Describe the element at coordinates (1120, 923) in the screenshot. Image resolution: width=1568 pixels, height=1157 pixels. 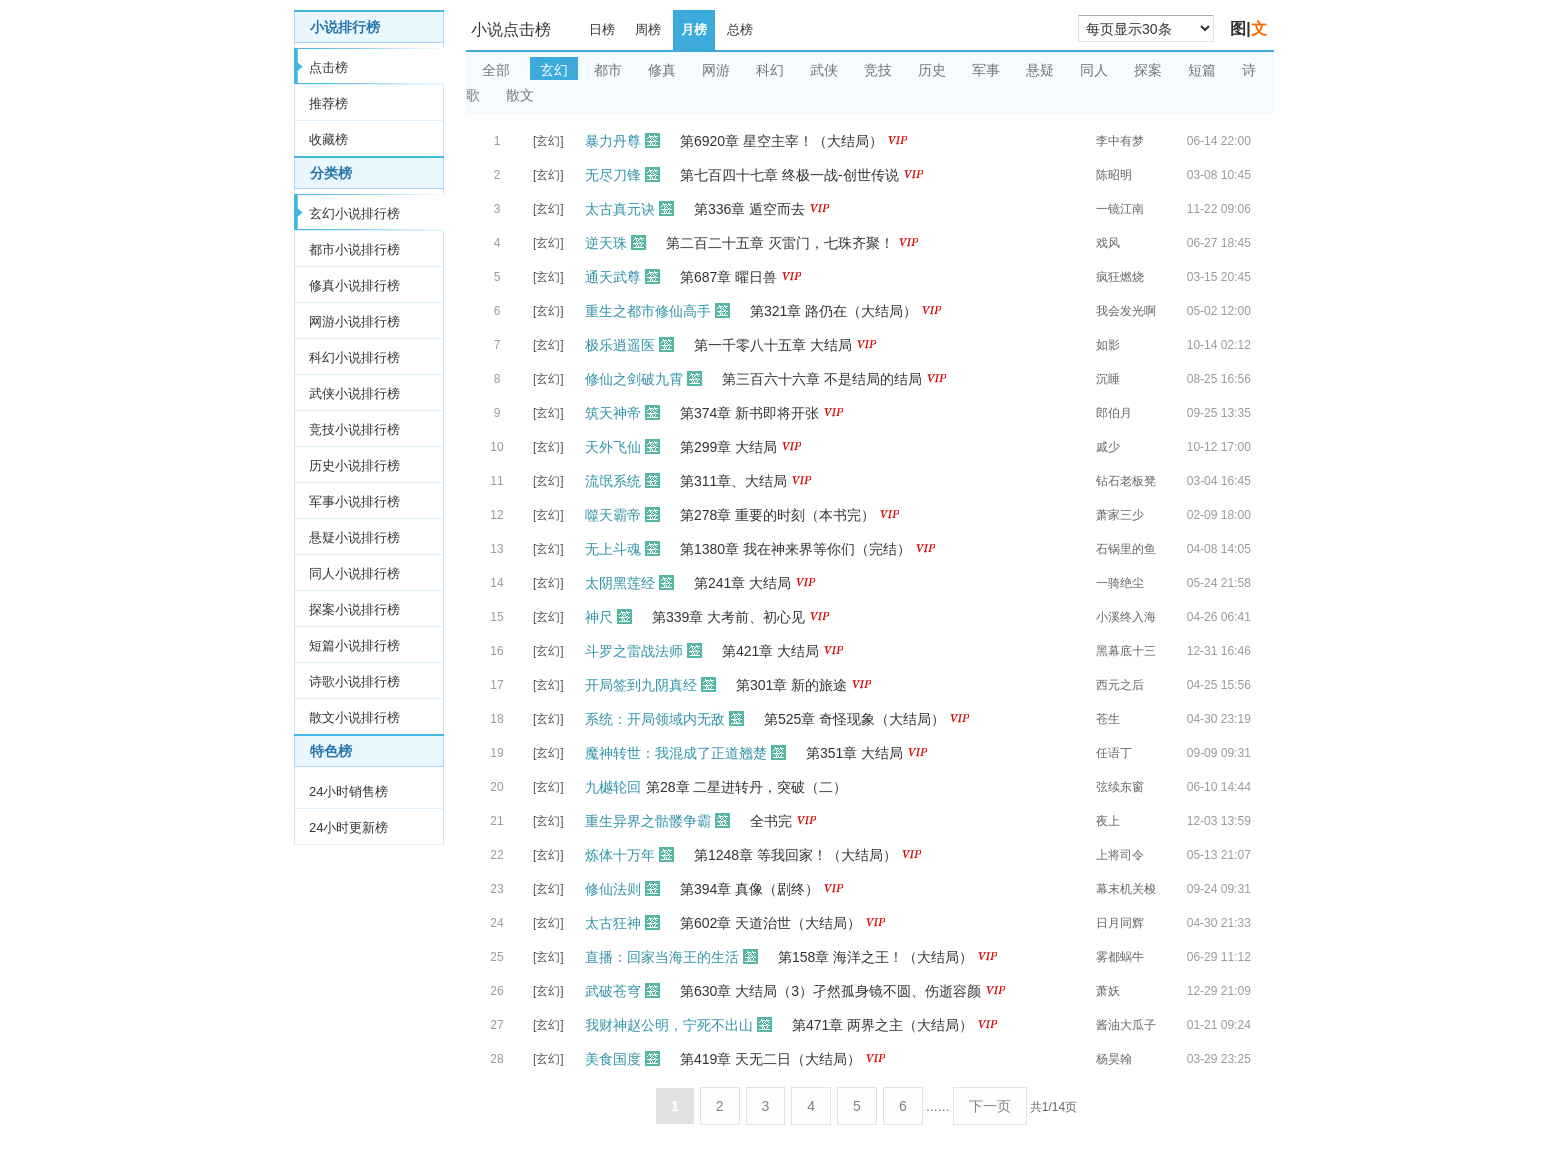
I see `日月同辉` at that location.